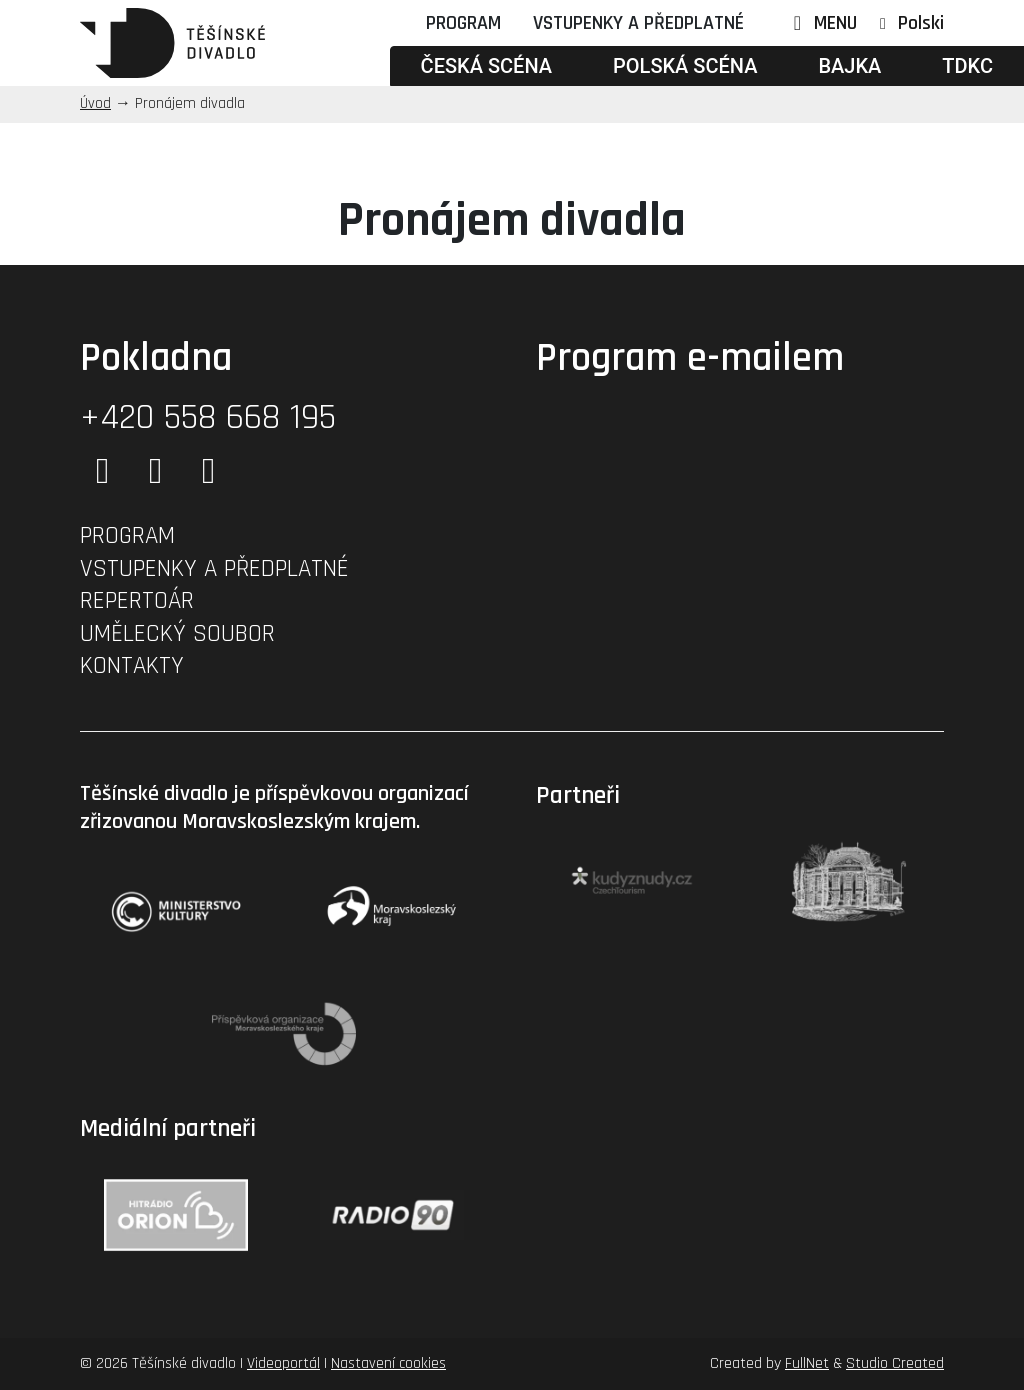 The height and width of the screenshot is (1390, 1024). What do you see at coordinates (921, 23) in the screenshot?
I see `Polski` at bounding box center [921, 23].